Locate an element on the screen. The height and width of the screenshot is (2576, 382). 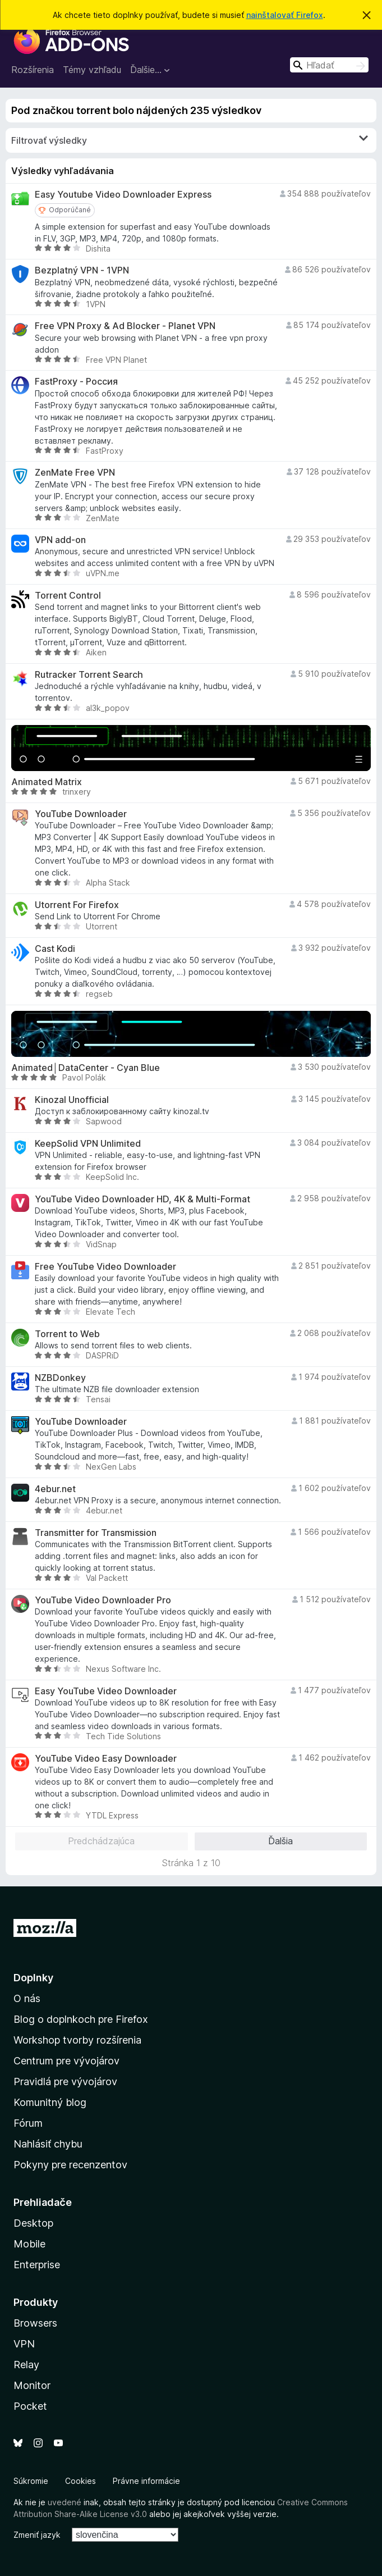
O nás is located at coordinates (26, 1998).